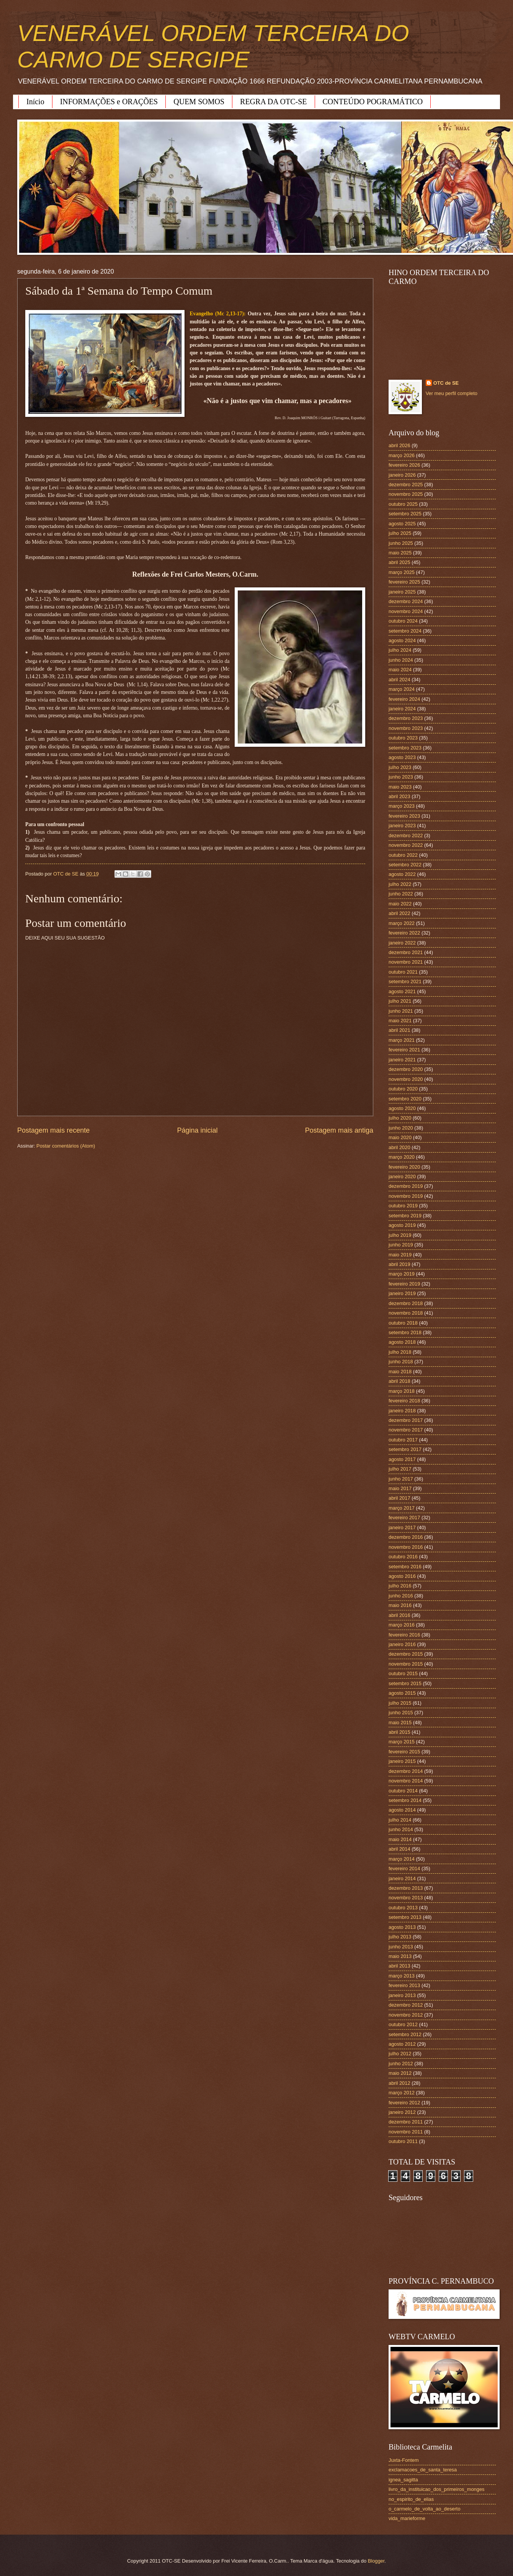 Image resolution: width=513 pixels, height=2576 pixels. Describe the element at coordinates (402, 1225) in the screenshot. I see `agosto 2019` at that location.